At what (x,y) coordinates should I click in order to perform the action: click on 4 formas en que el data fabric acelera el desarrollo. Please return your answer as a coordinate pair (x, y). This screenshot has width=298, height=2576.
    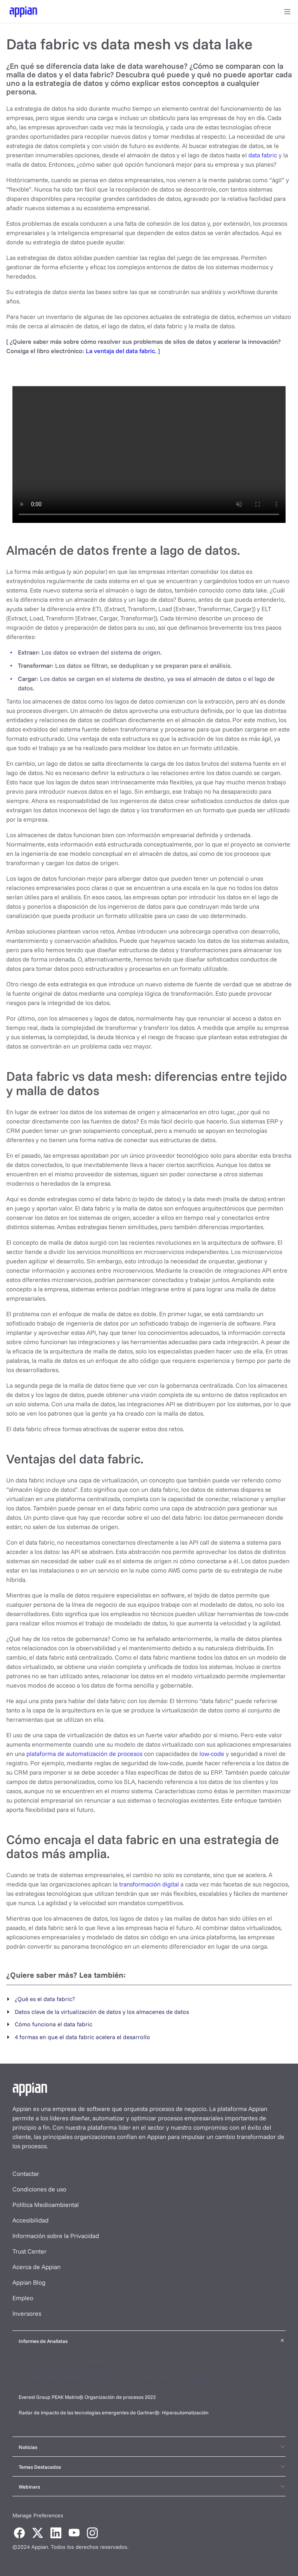
    Looking at the image, I should click on (82, 2037).